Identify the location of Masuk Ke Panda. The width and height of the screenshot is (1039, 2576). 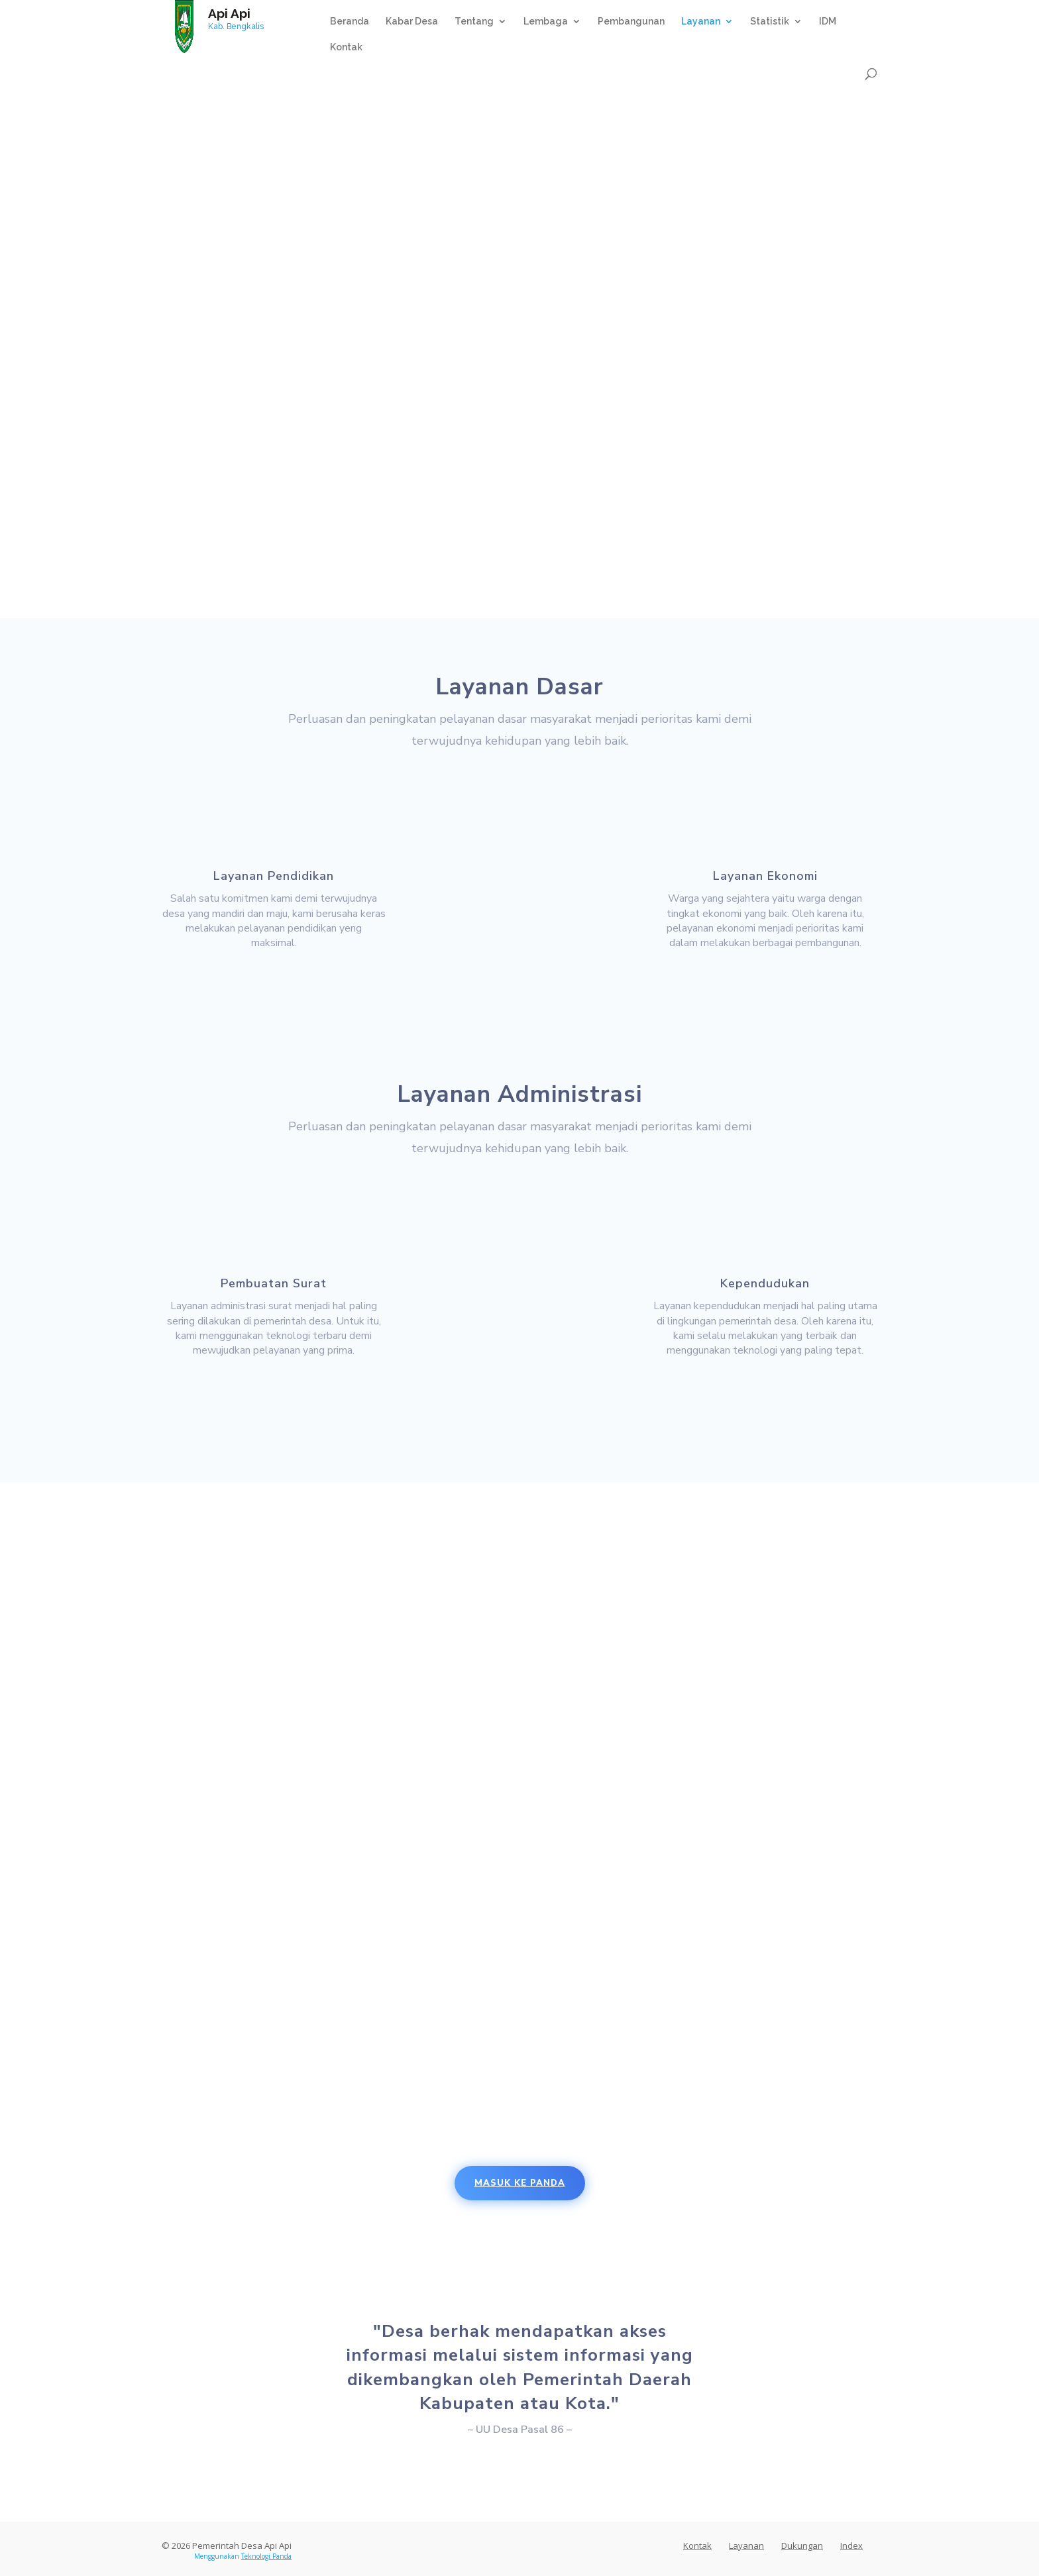
(519, 2183).